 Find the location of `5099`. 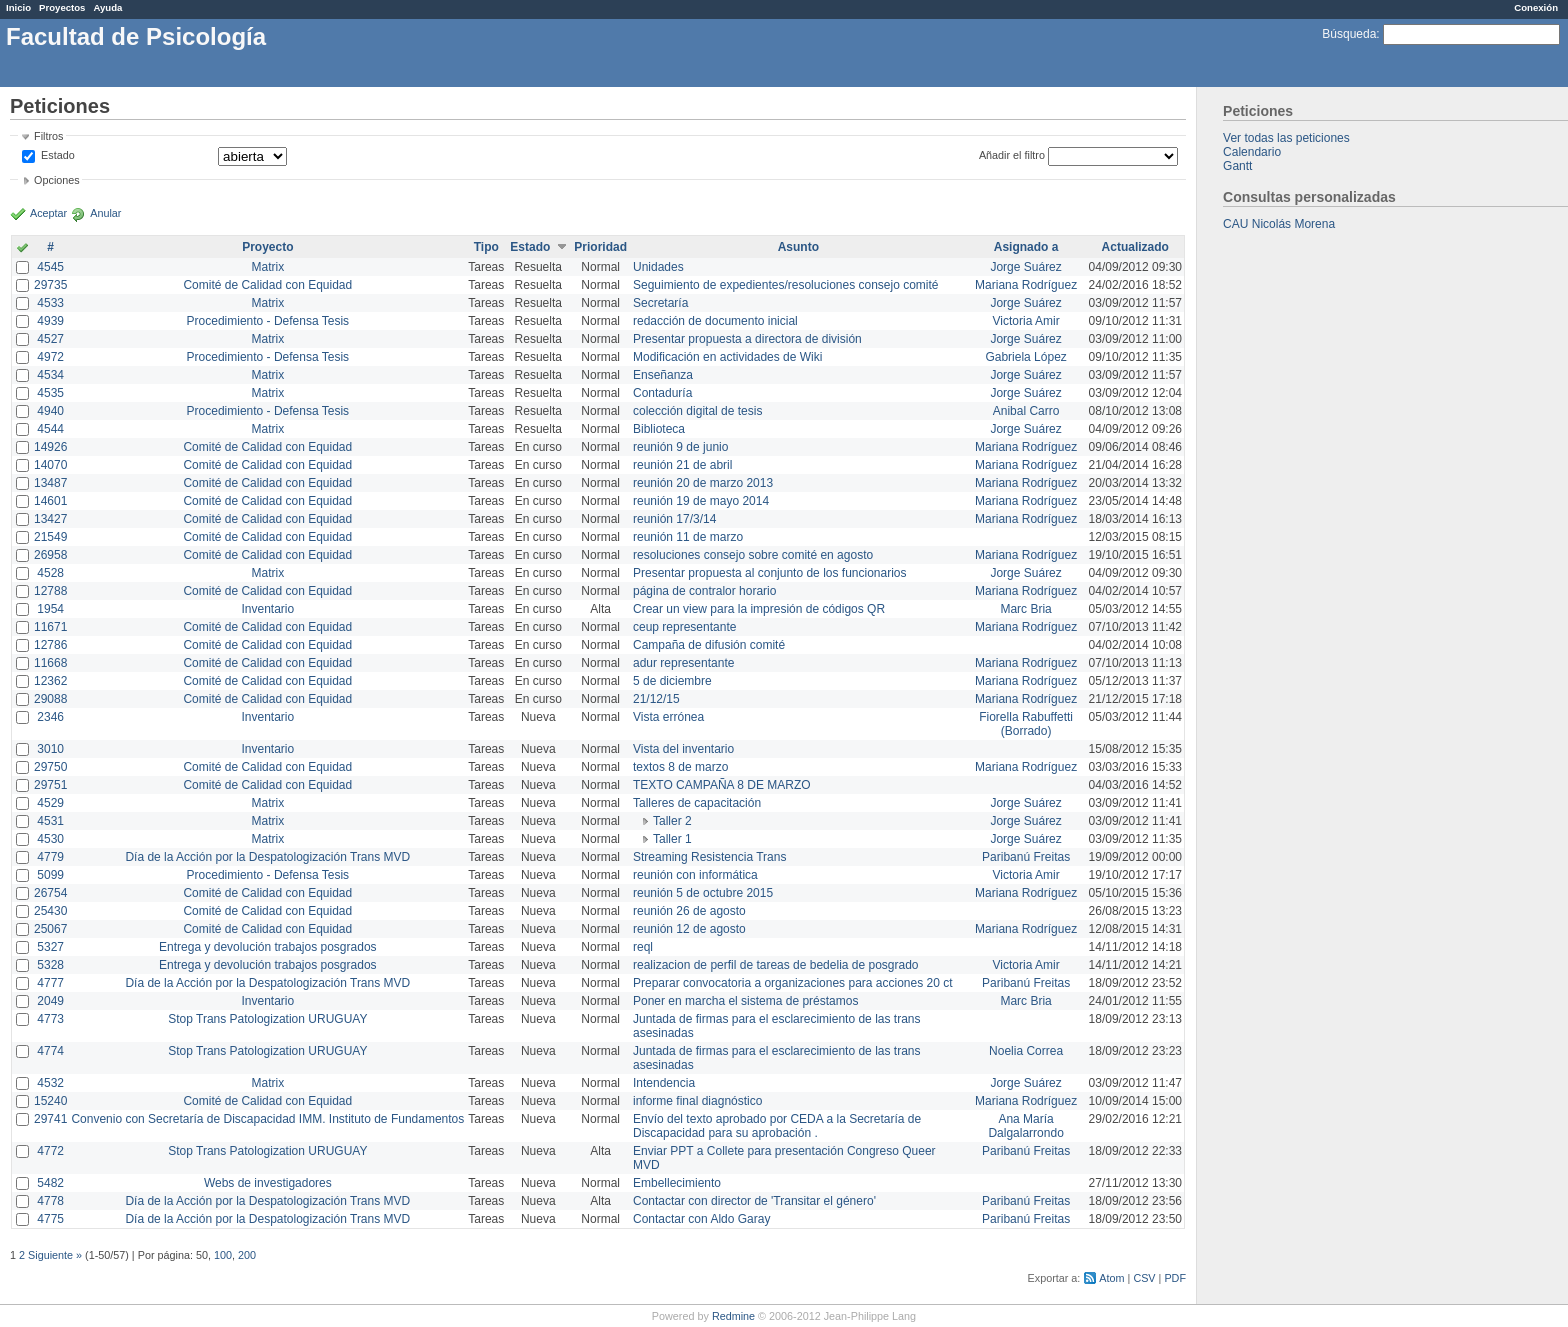

5099 is located at coordinates (50, 875).